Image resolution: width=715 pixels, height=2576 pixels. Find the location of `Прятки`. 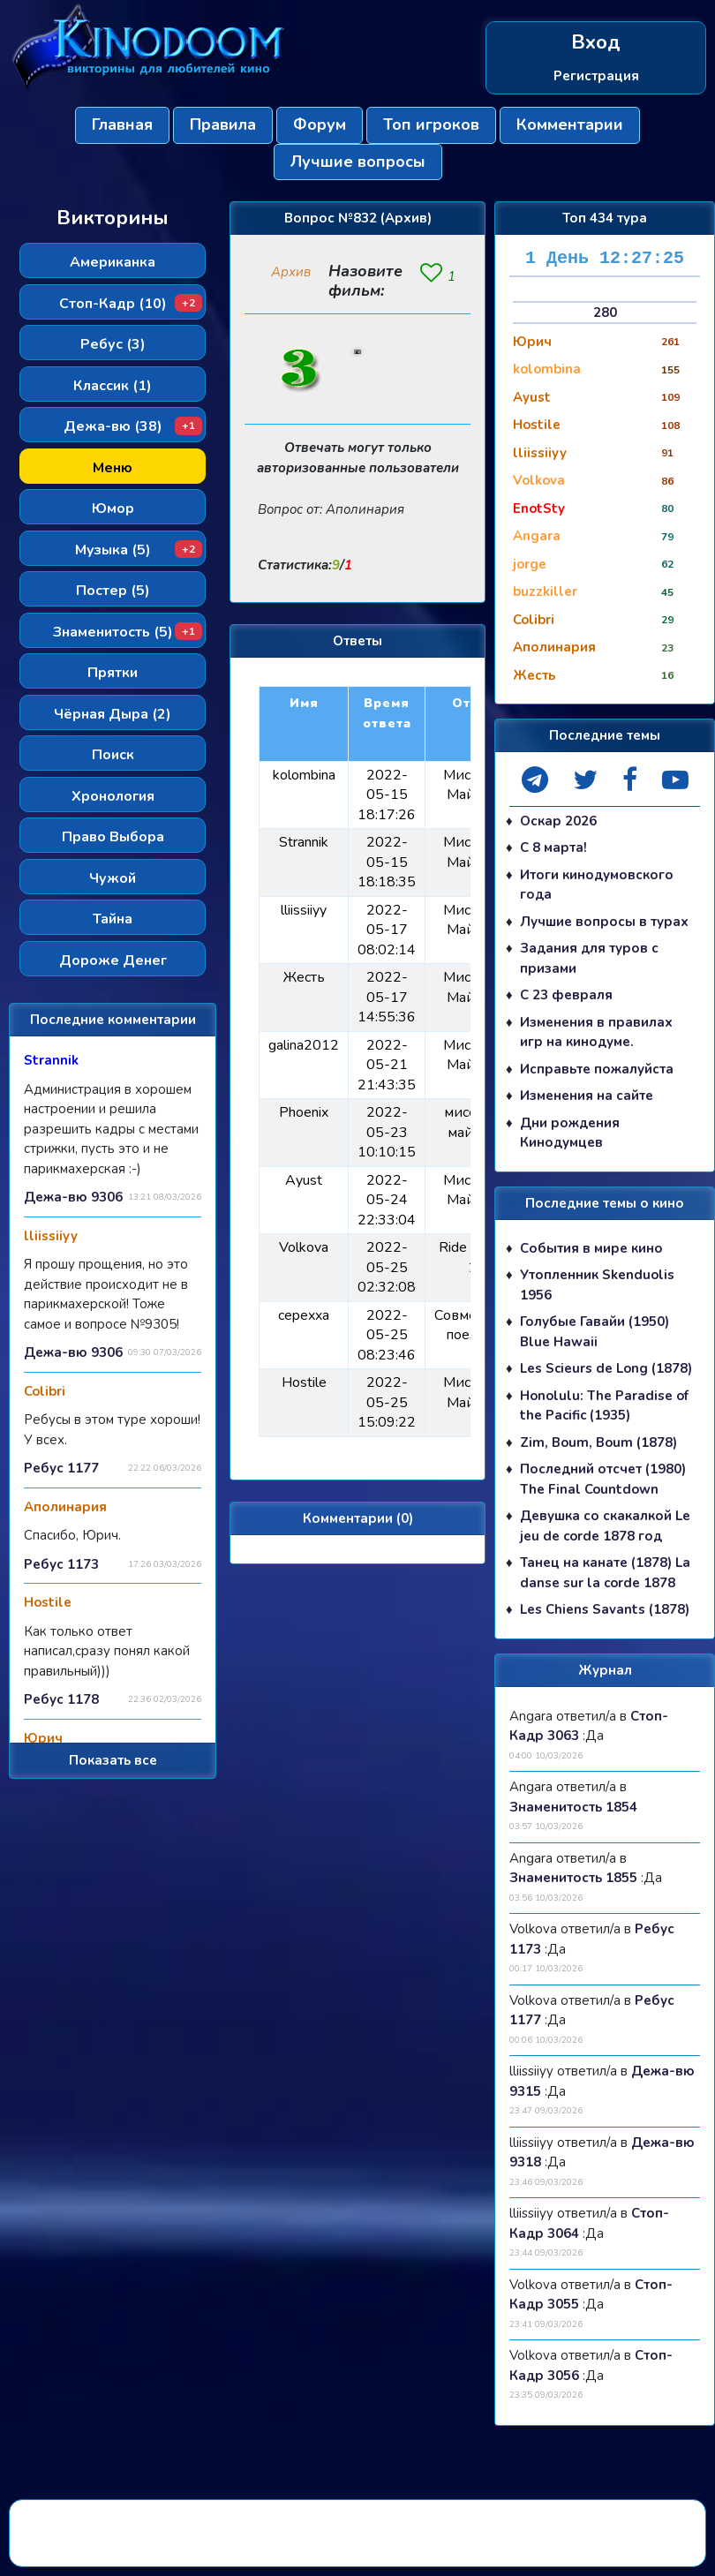

Прятки is located at coordinates (112, 672).